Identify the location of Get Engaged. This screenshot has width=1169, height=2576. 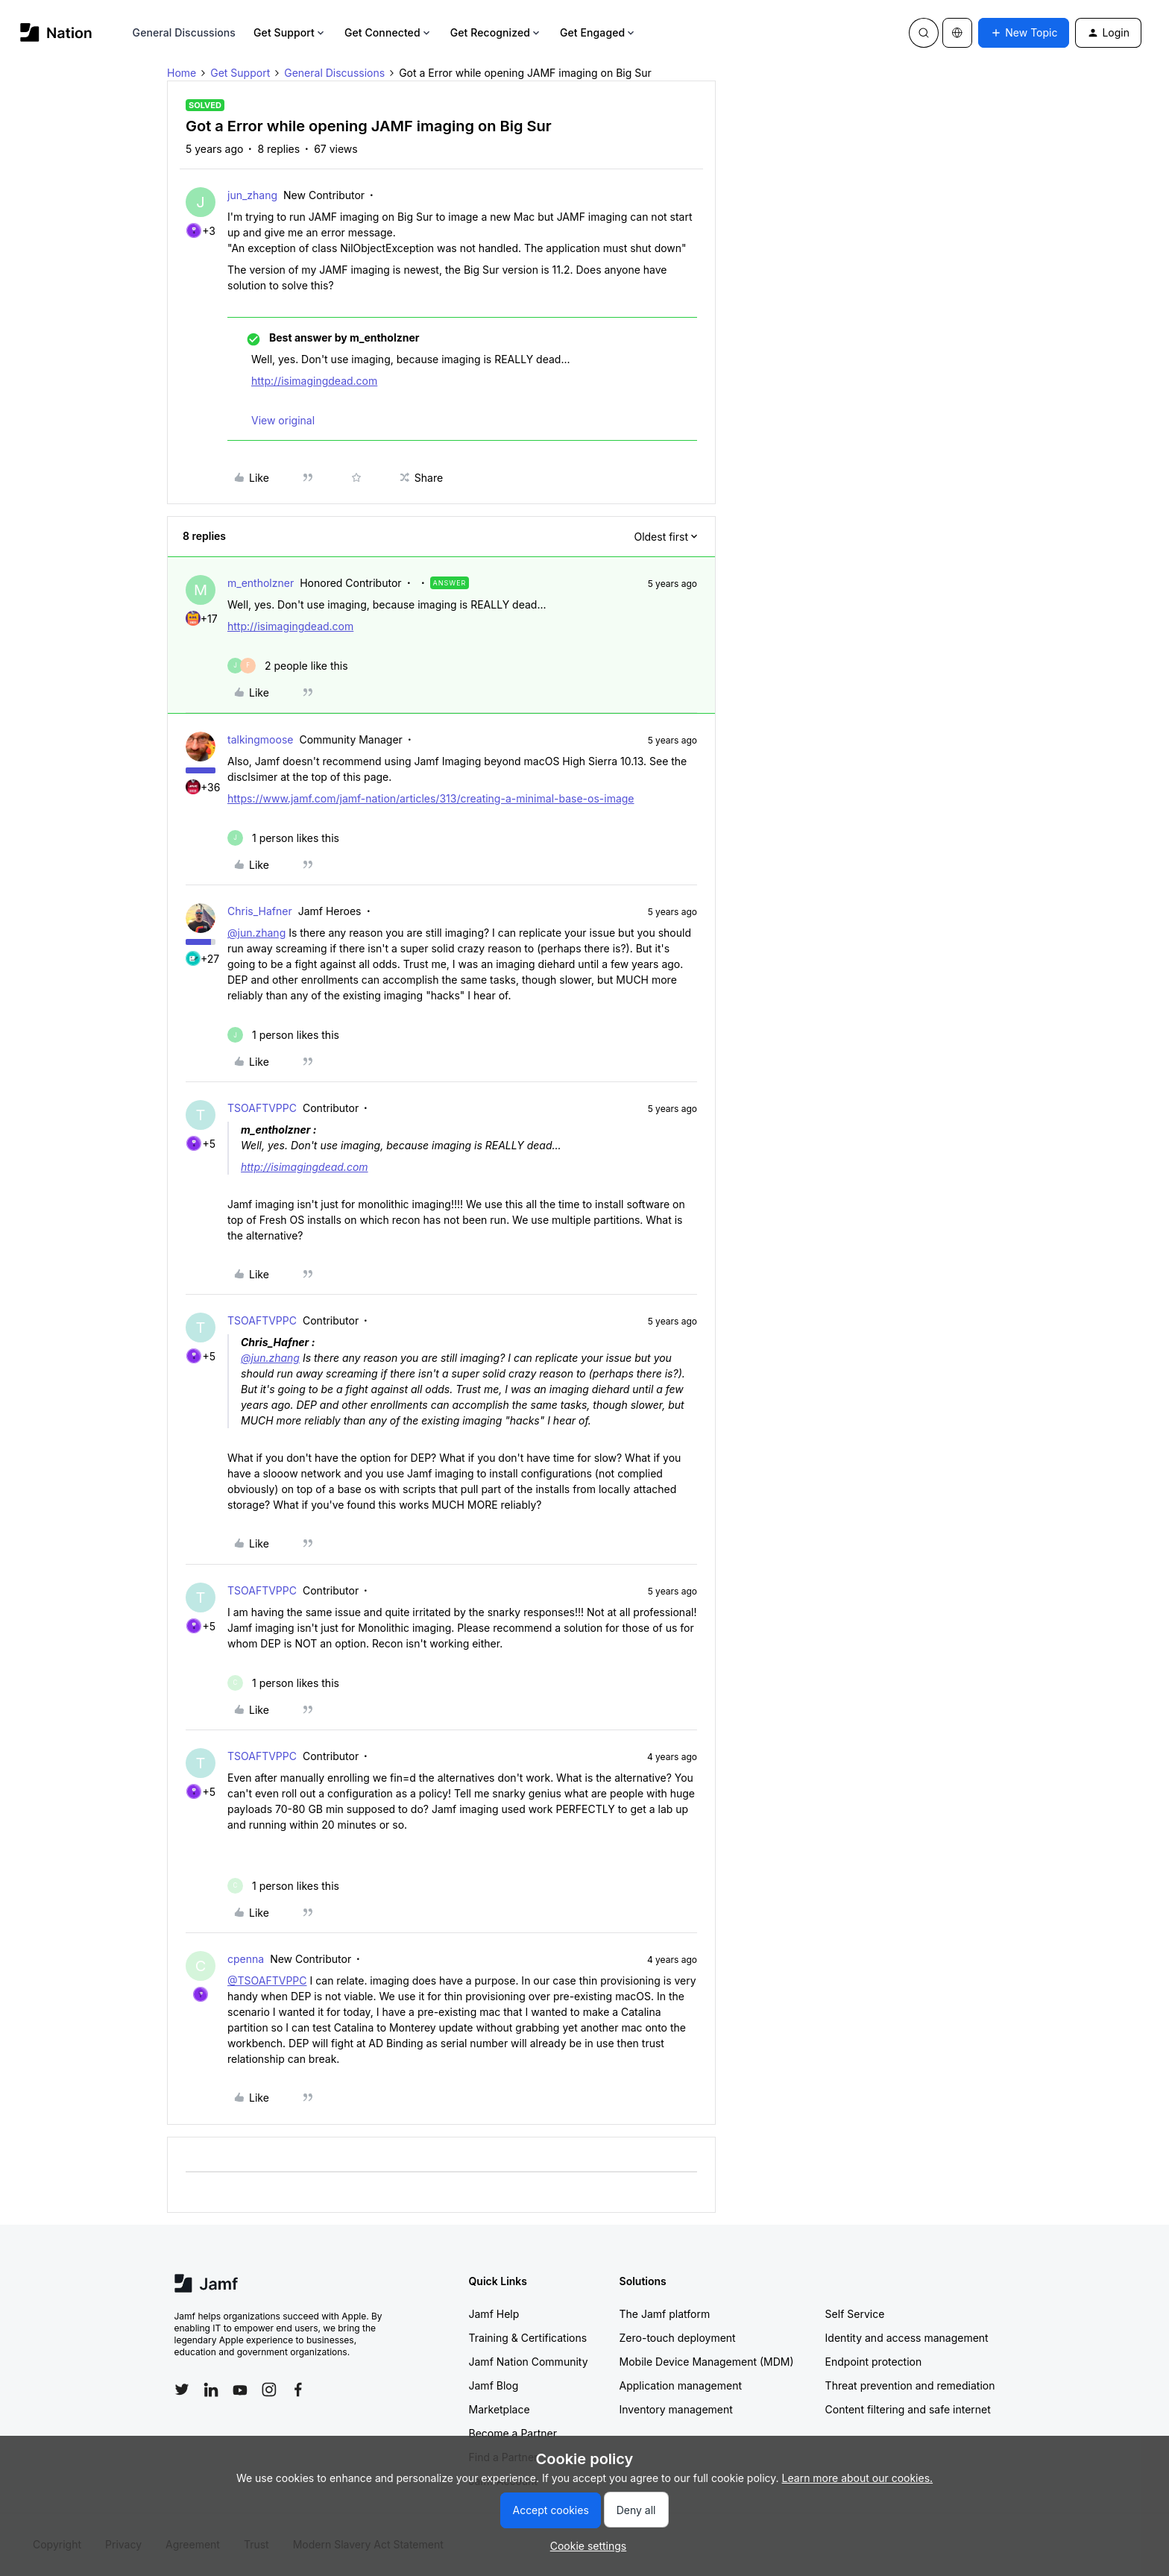
(598, 32).